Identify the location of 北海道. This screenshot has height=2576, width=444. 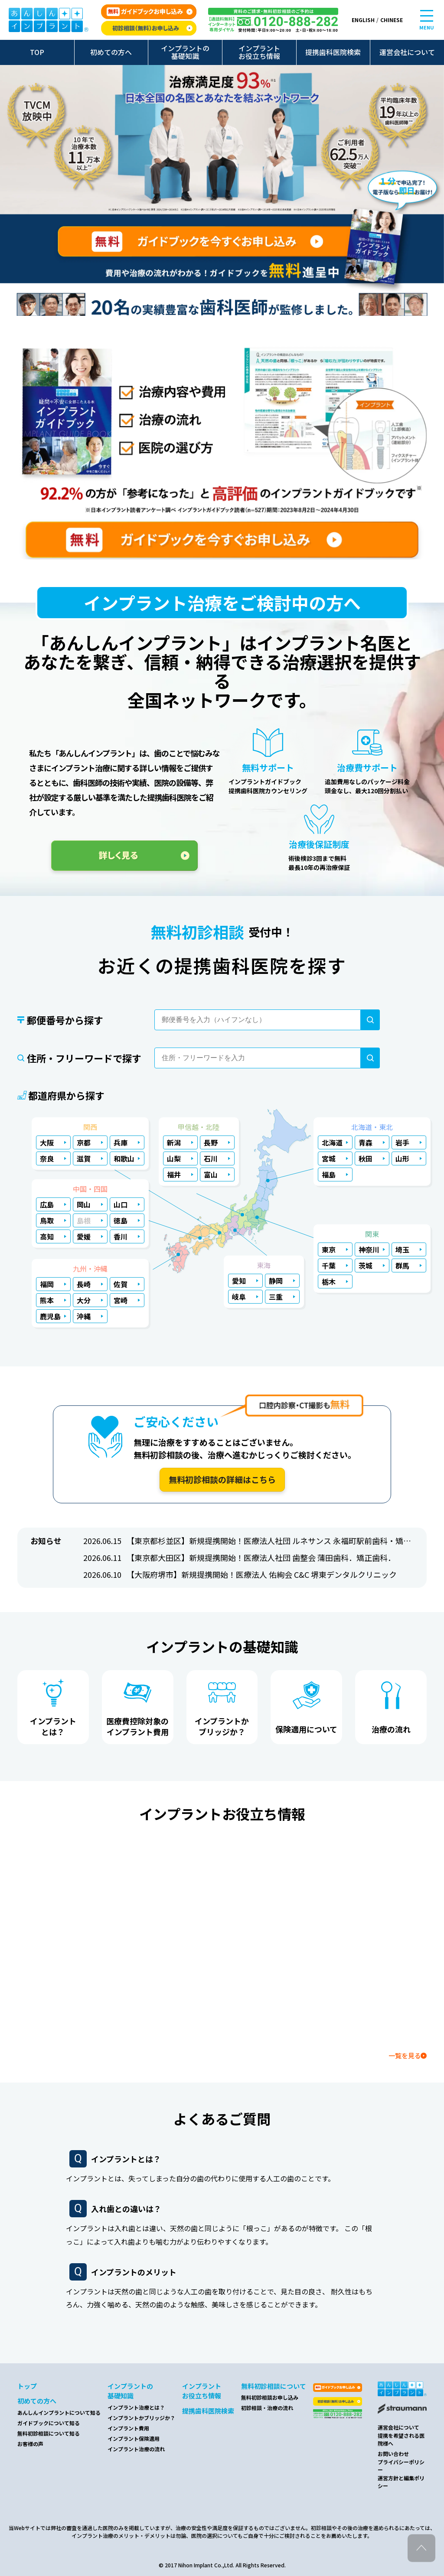
(332, 1142).